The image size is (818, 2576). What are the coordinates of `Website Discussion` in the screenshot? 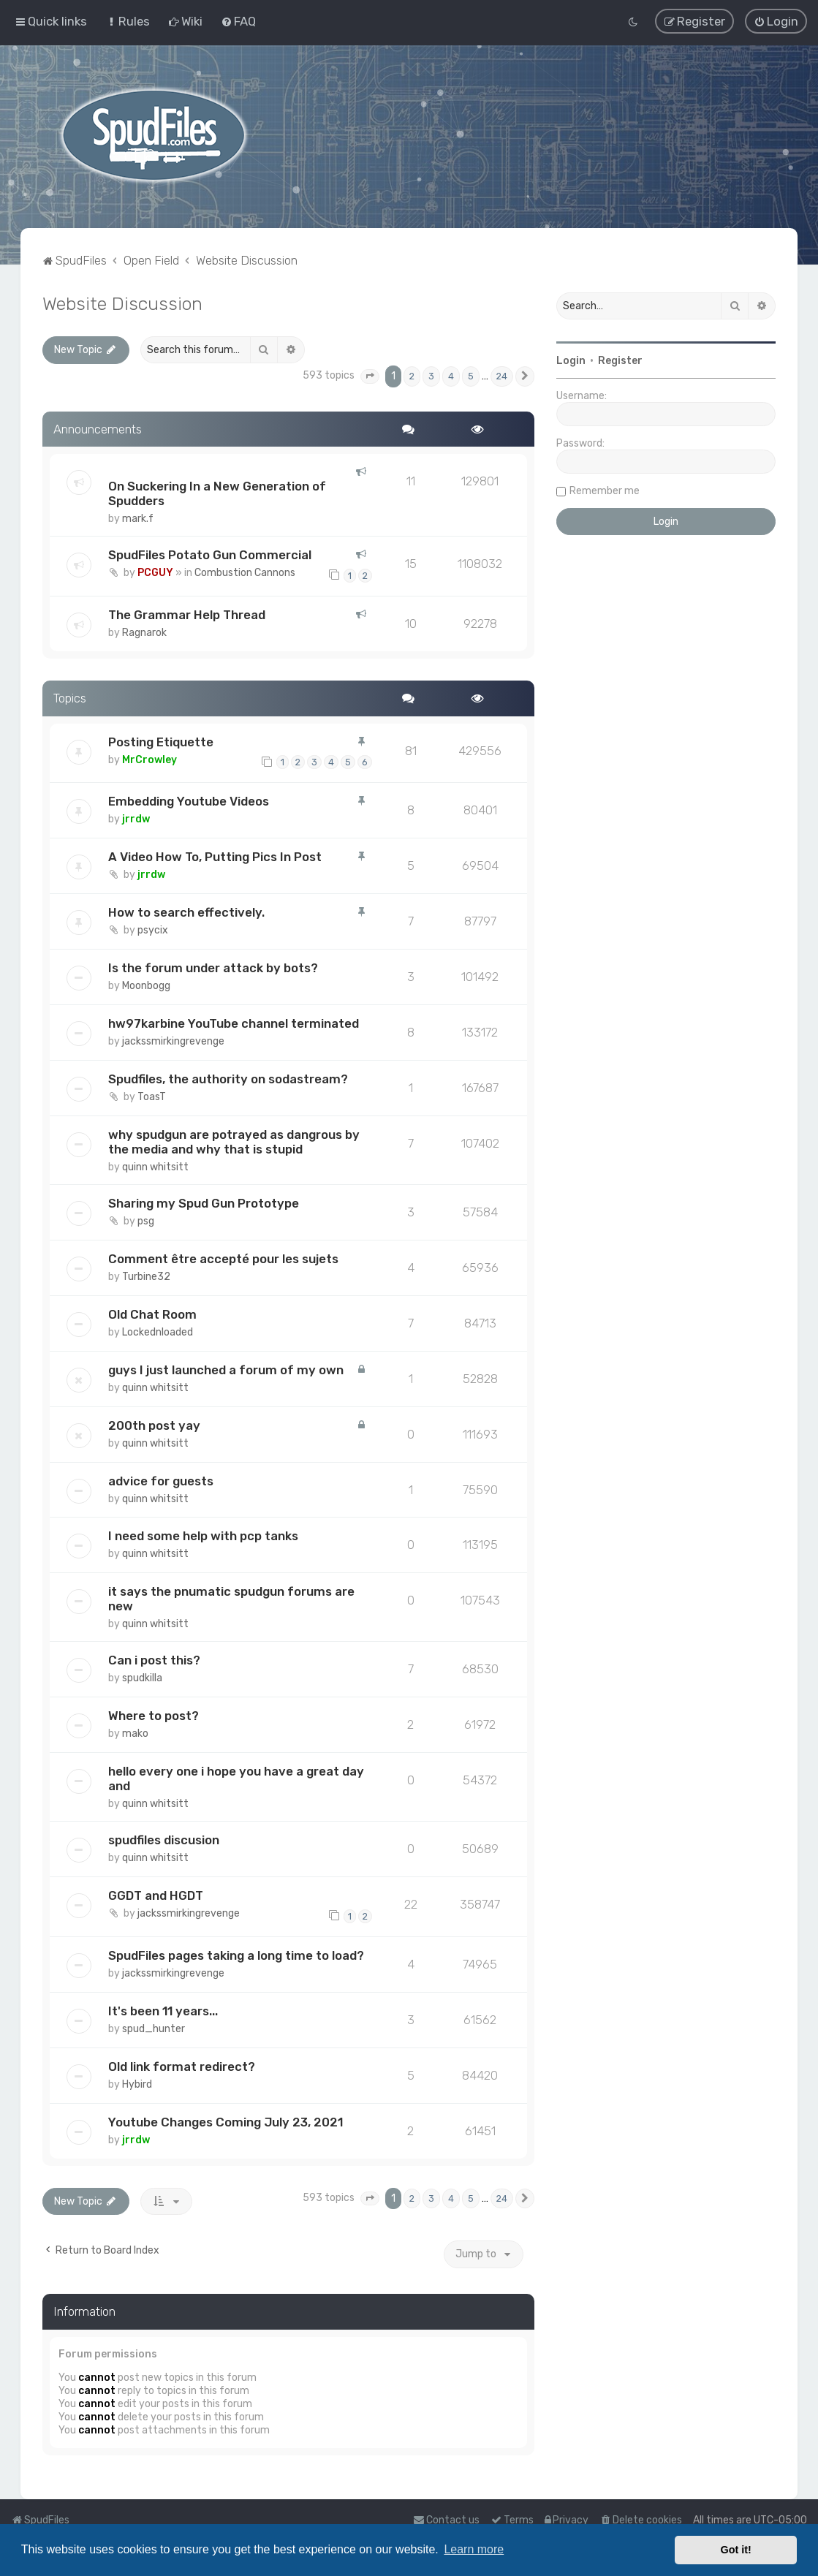 It's located at (122, 303).